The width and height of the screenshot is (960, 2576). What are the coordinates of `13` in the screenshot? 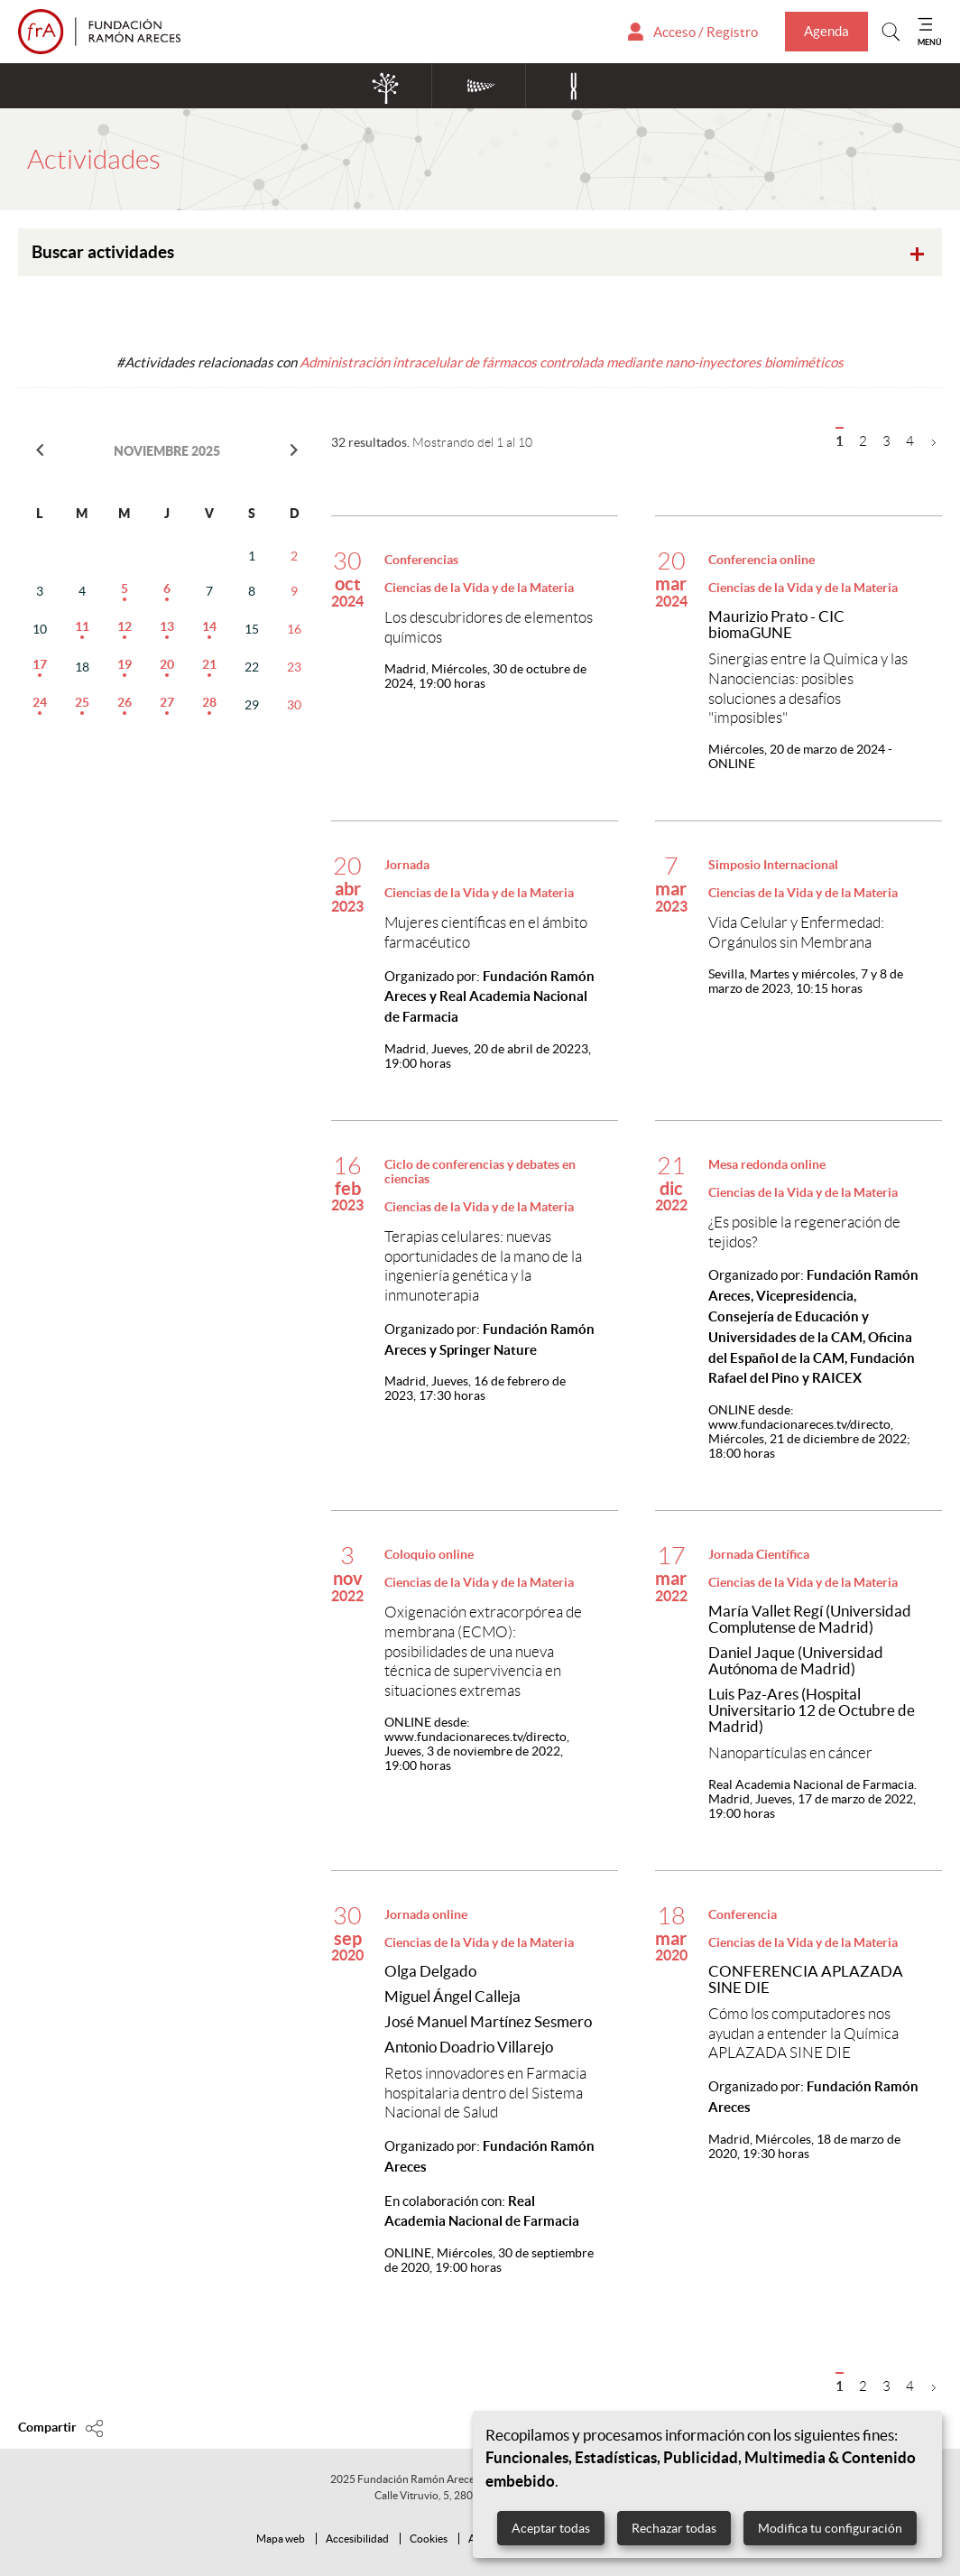 It's located at (167, 626).